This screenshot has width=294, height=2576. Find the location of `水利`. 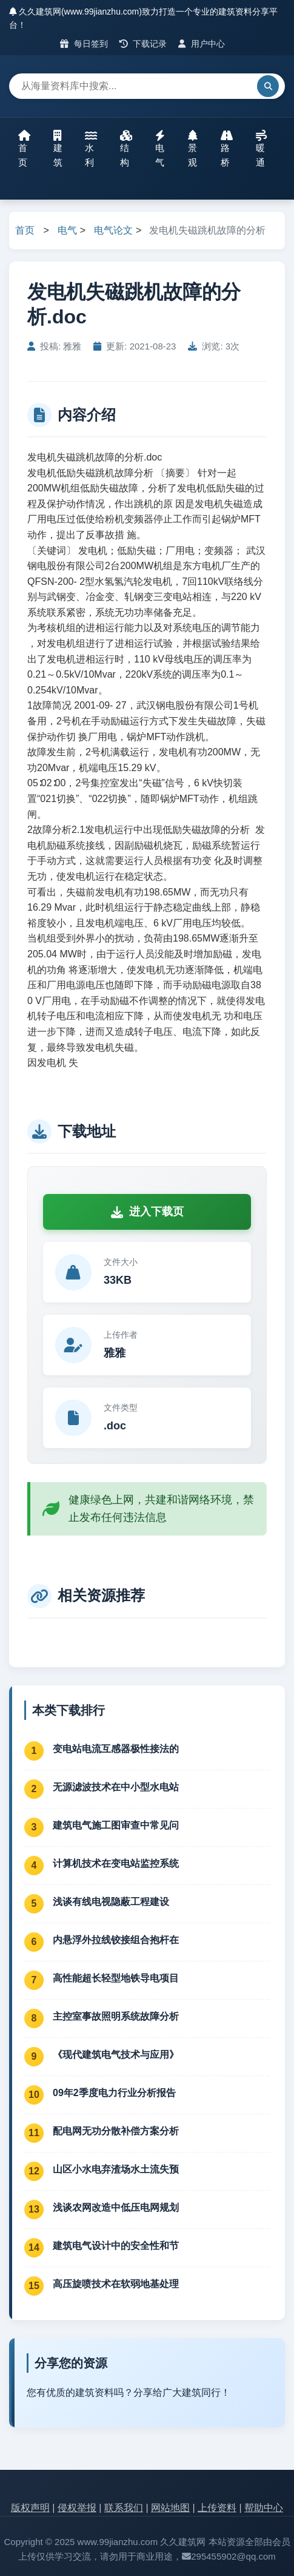

水利 is located at coordinates (91, 148).